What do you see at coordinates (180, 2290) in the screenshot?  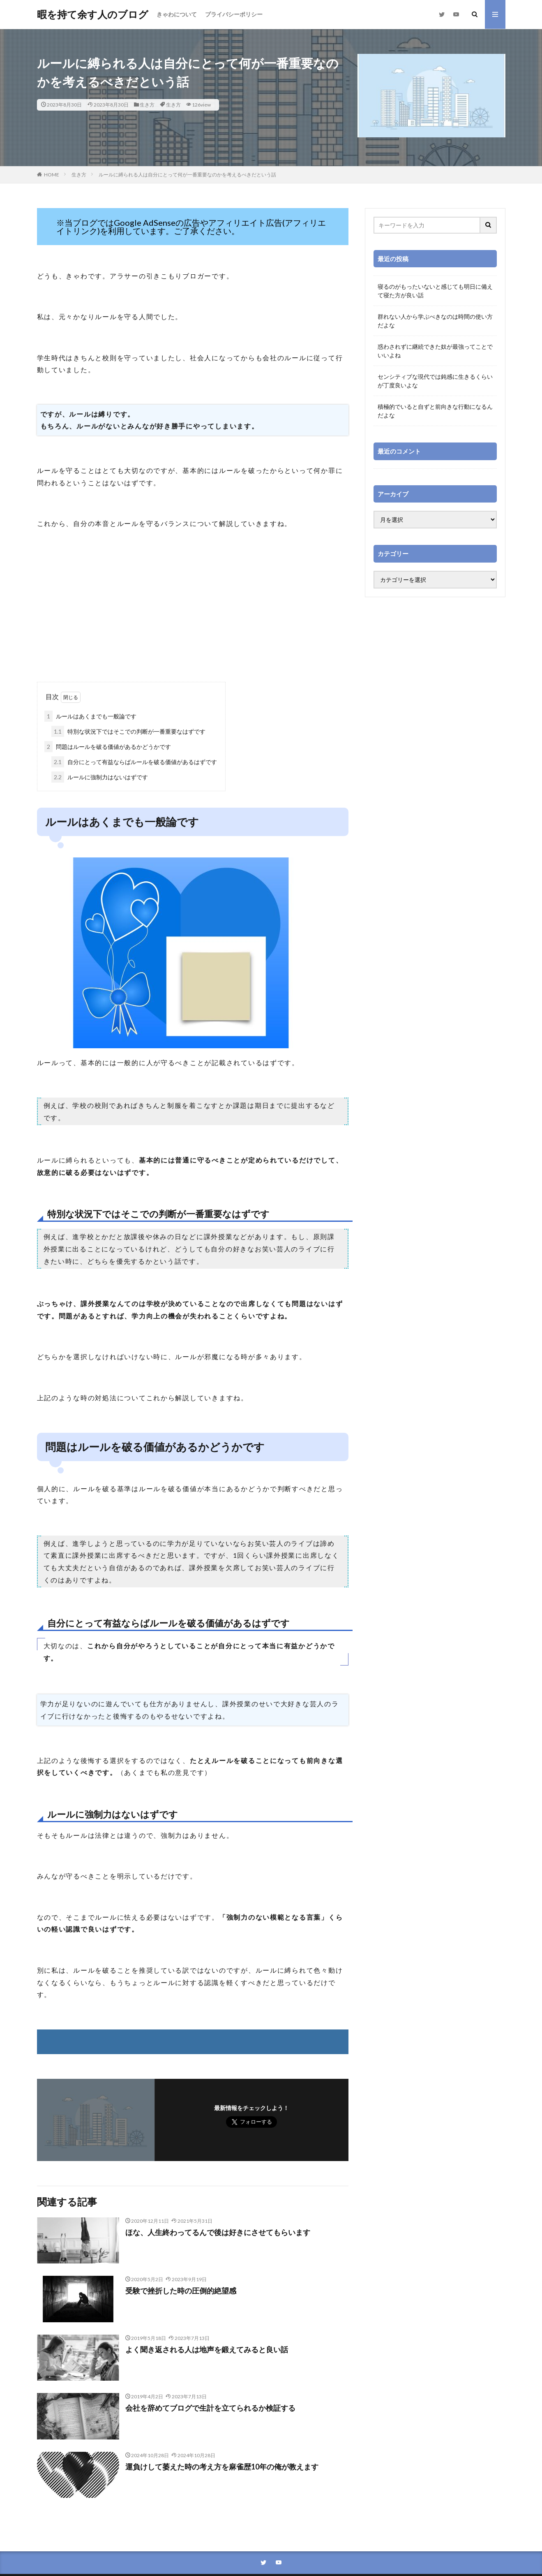 I see `受験で挫折した時の圧倒的絶望感` at bounding box center [180, 2290].